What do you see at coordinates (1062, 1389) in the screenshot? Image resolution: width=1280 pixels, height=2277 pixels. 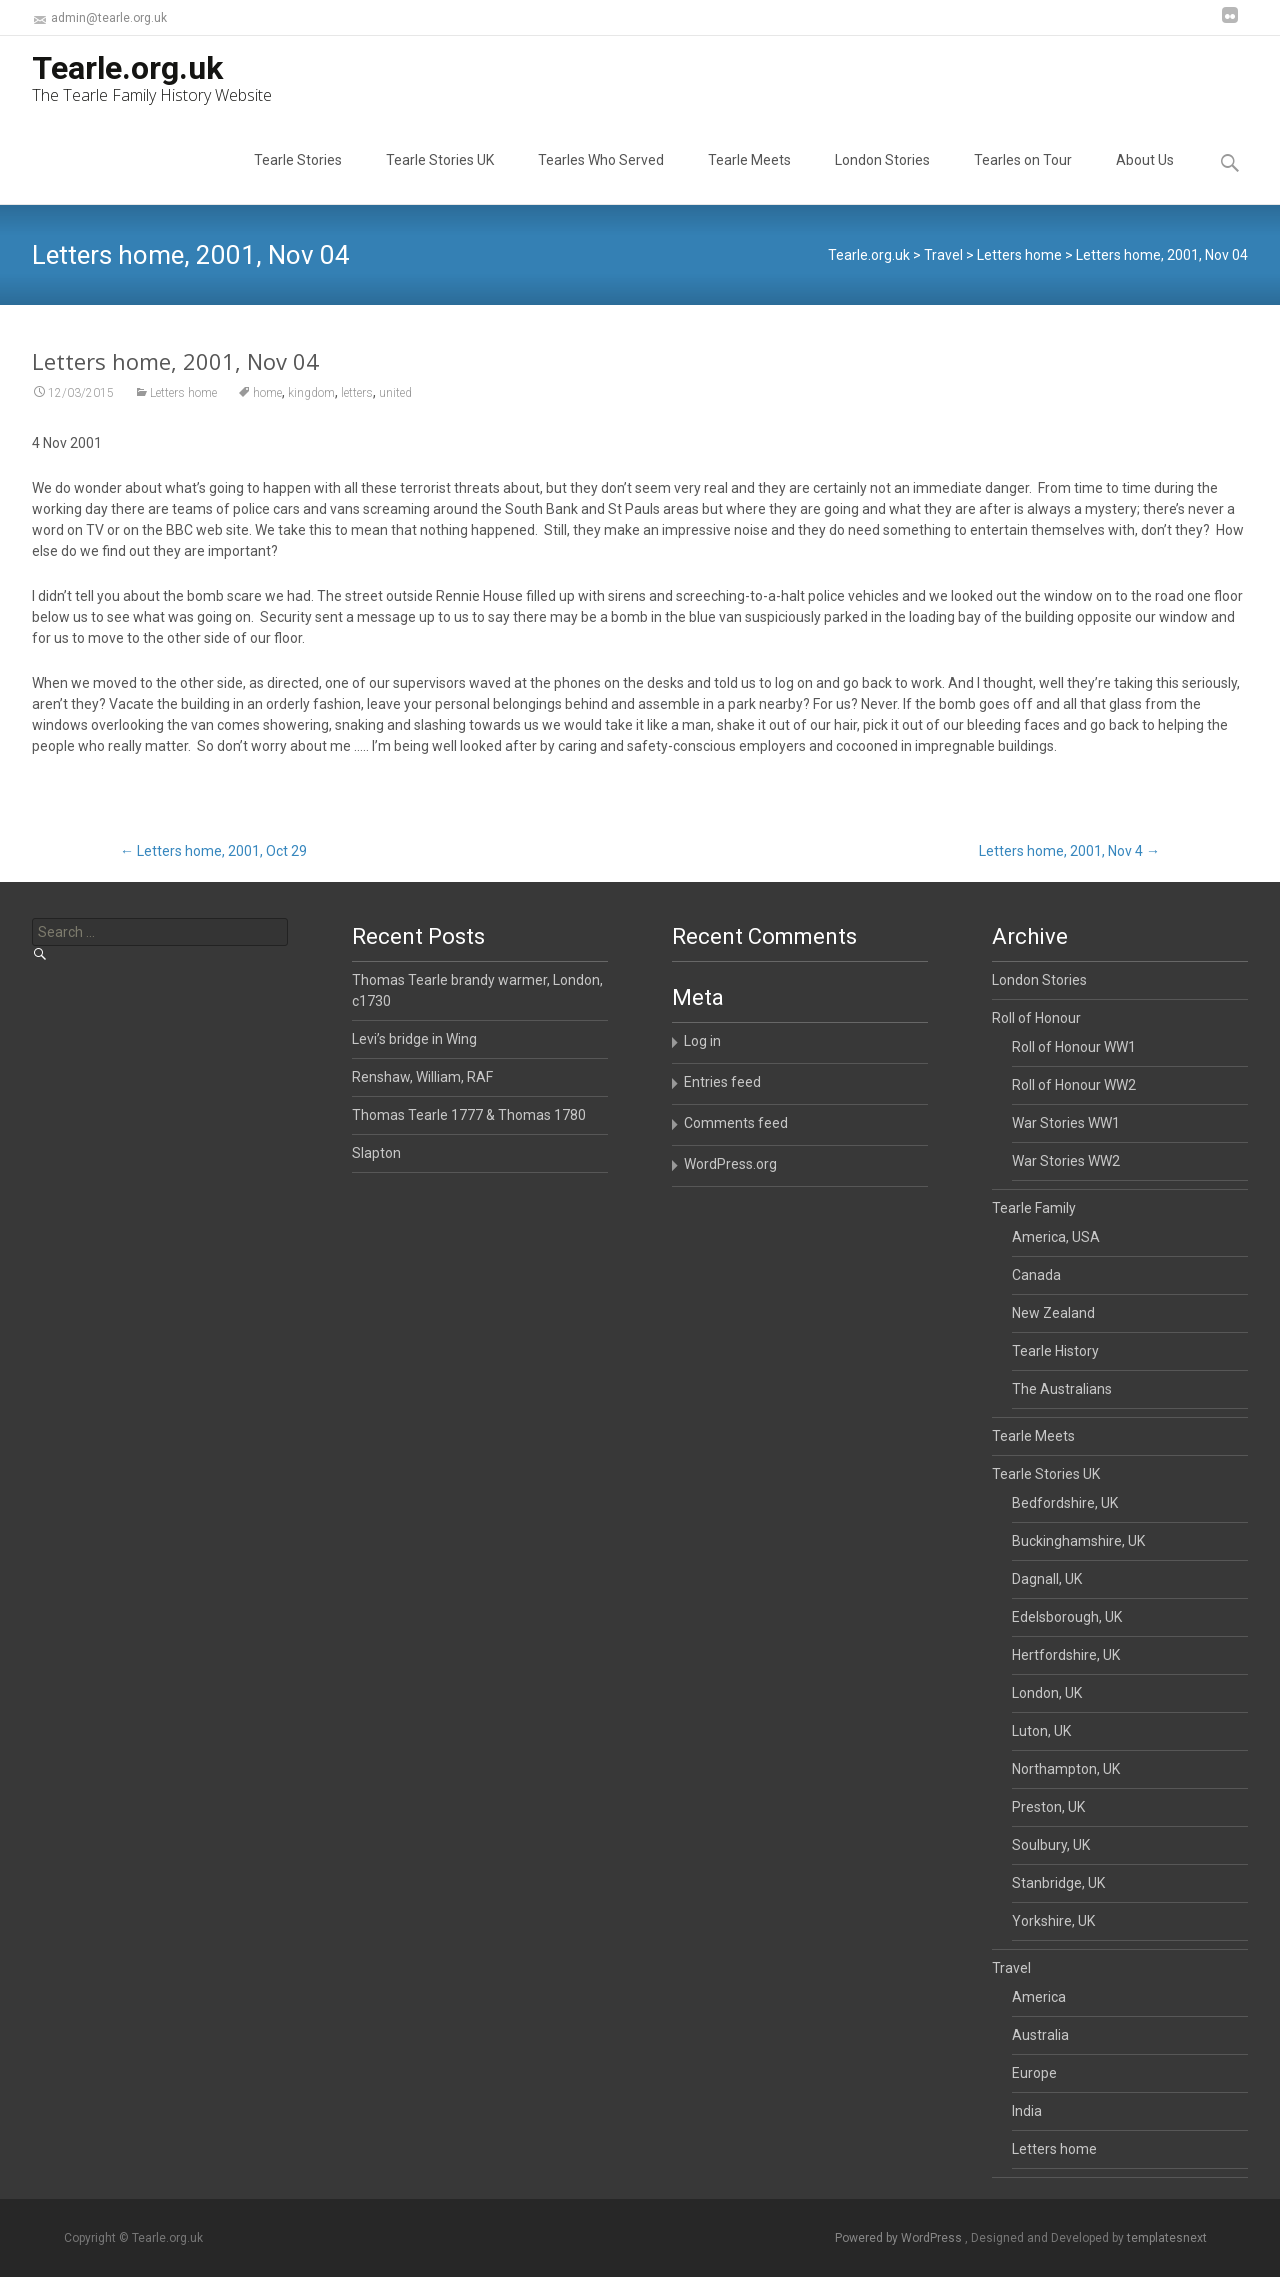 I see `The Australians` at bounding box center [1062, 1389].